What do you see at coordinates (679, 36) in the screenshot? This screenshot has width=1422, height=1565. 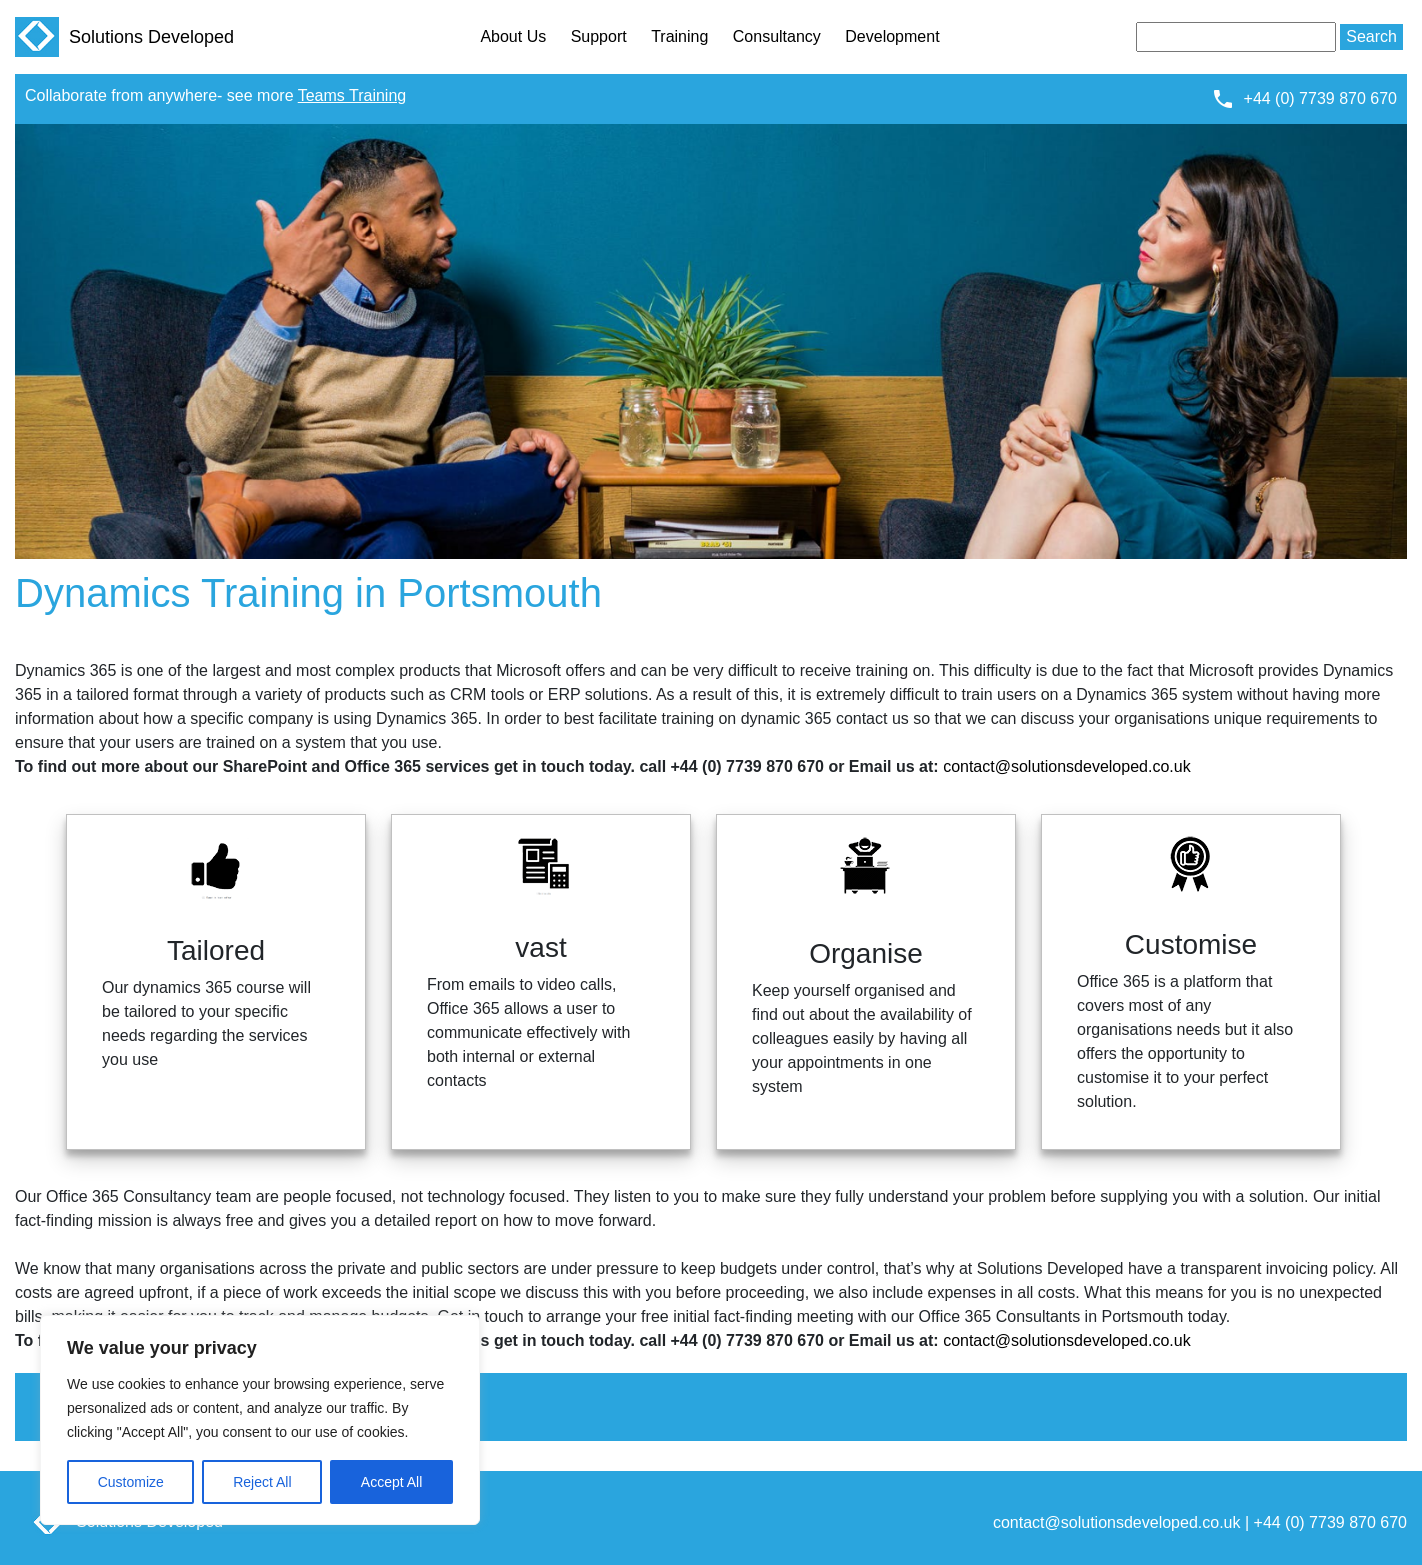 I see `Training` at bounding box center [679, 36].